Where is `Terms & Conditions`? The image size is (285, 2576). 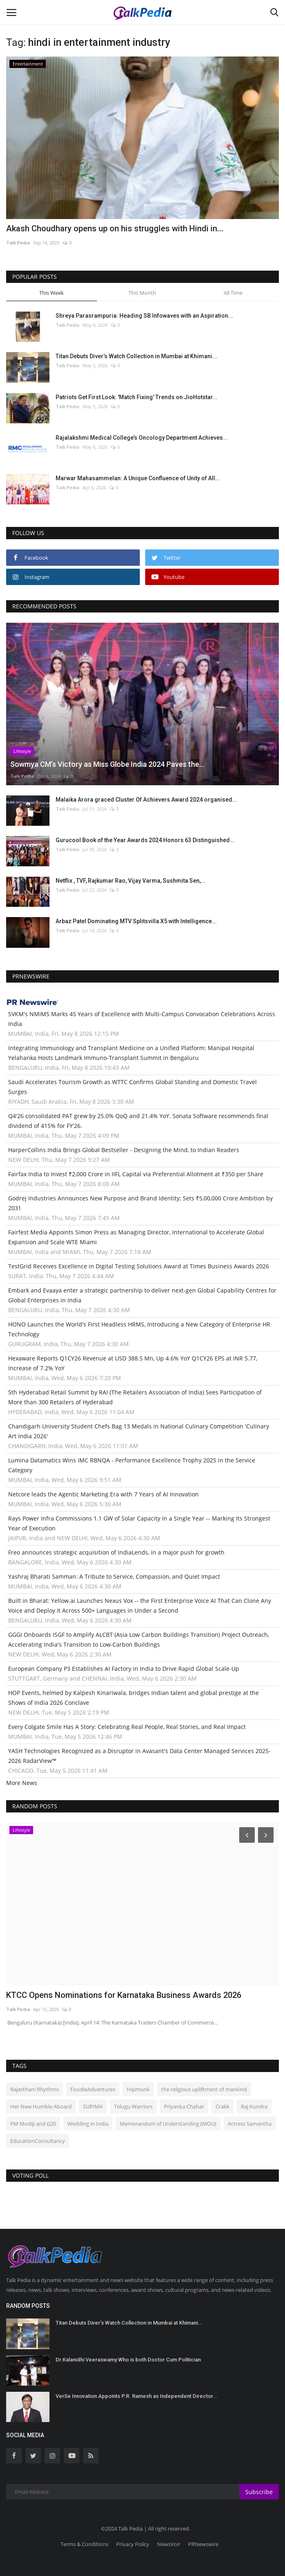
Terms & Conditions is located at coordinates (84, 2544).